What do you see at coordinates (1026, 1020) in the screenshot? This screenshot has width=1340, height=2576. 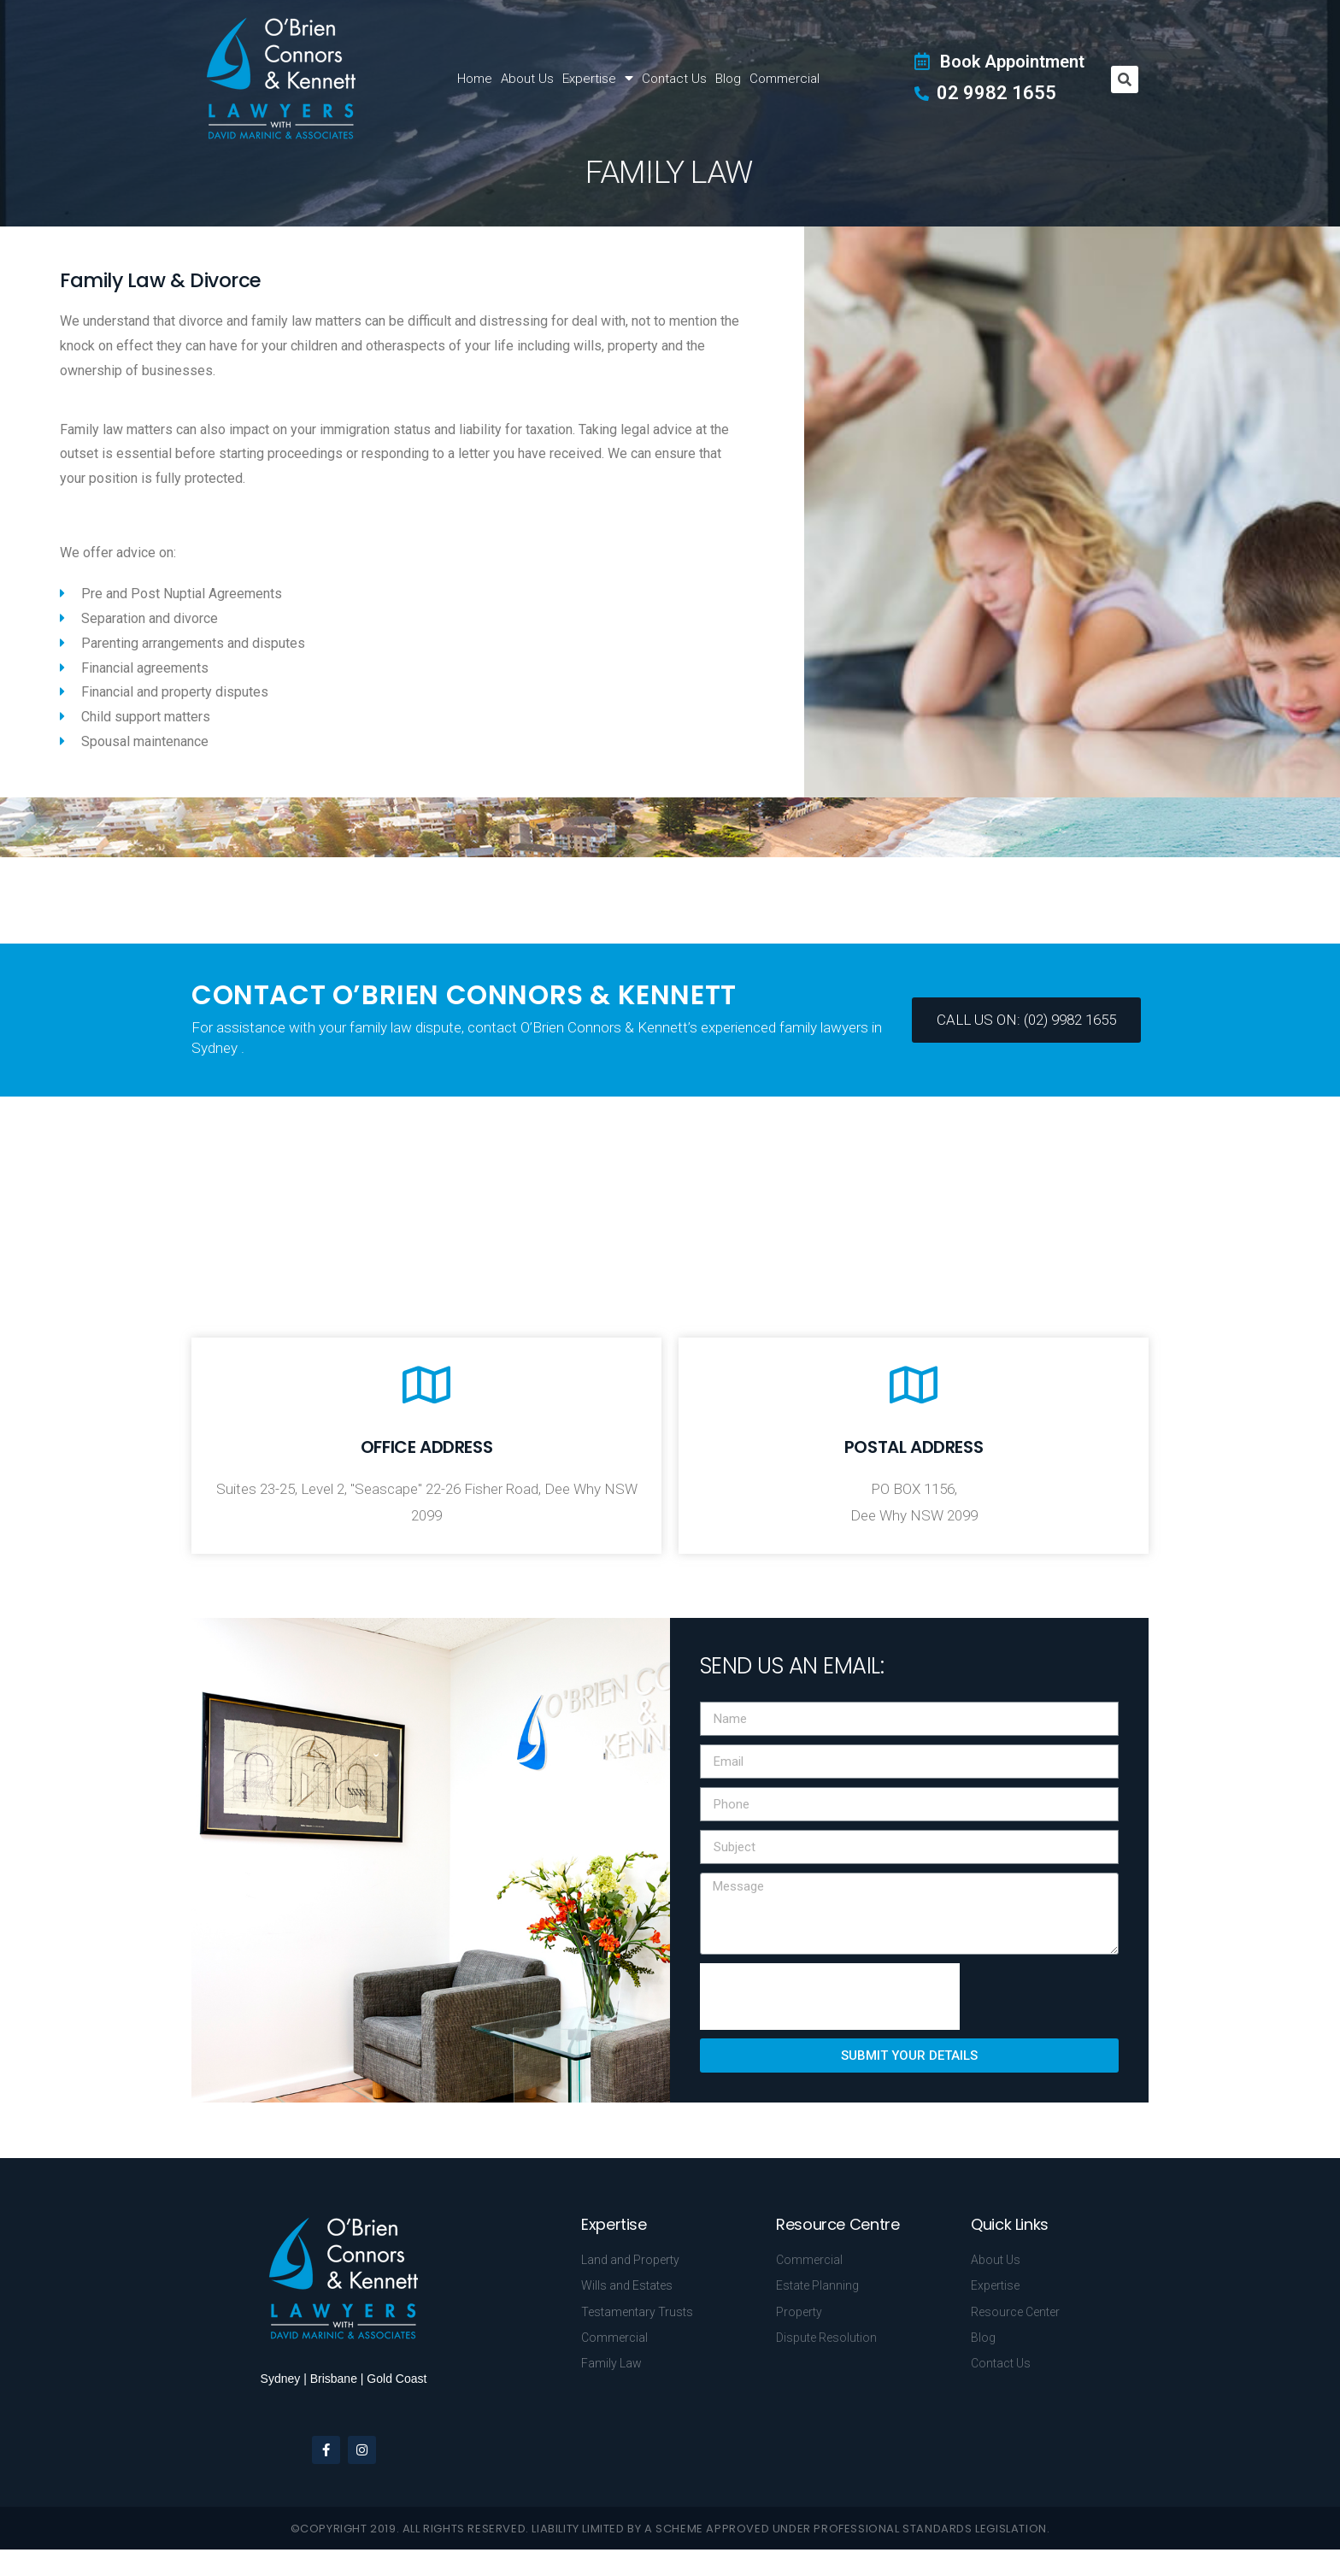 I see `[button]` at bounding box center [1026, 1020].